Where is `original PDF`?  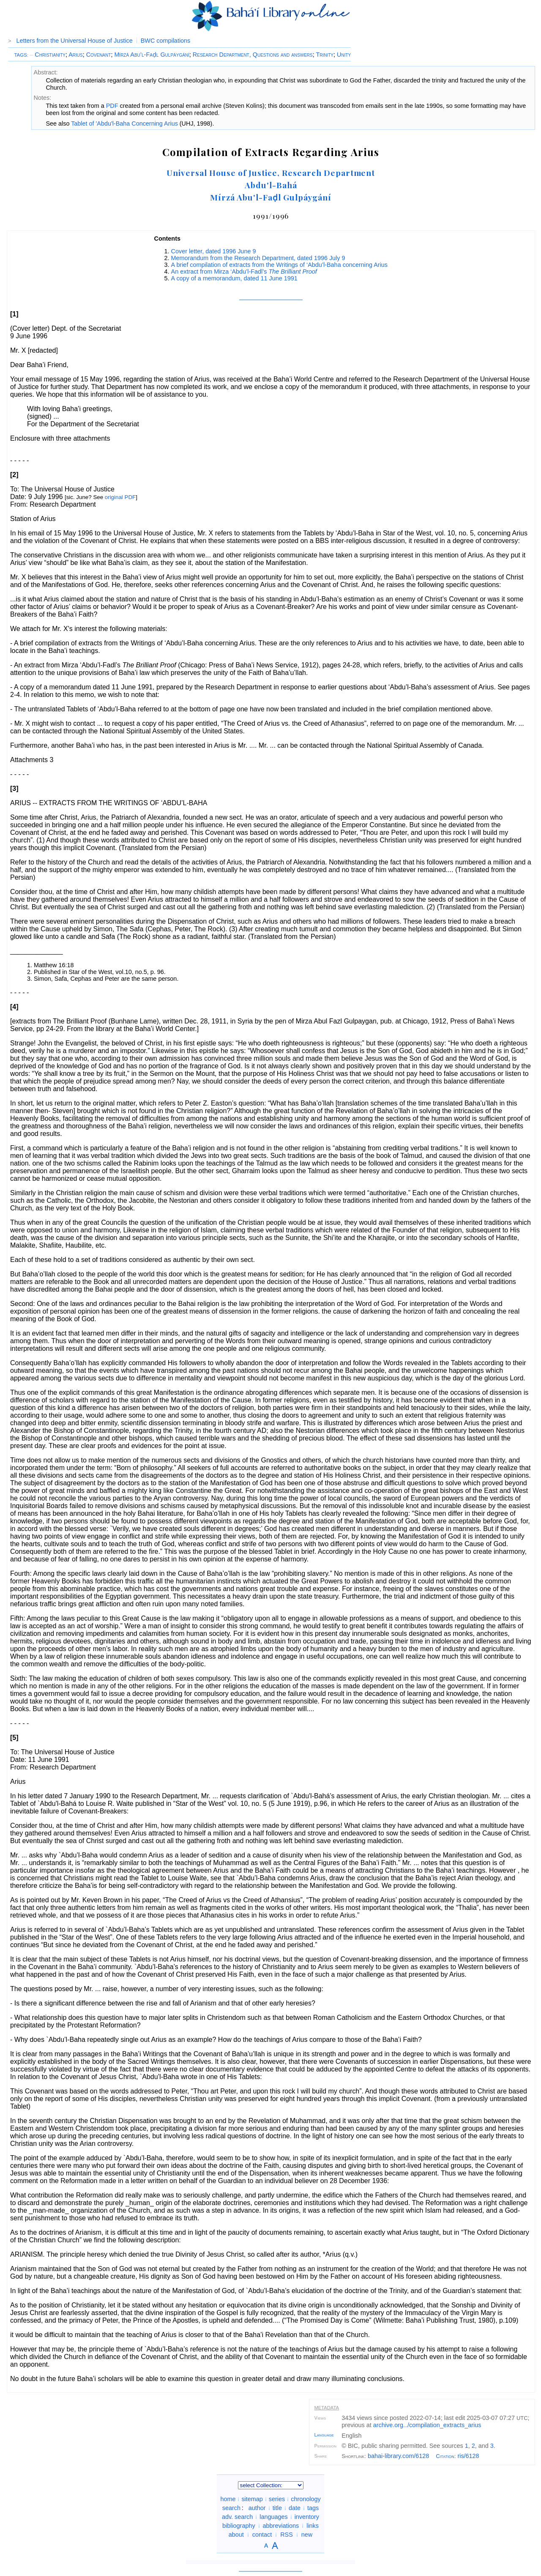 original PDF is located at coordinates (120, 497).